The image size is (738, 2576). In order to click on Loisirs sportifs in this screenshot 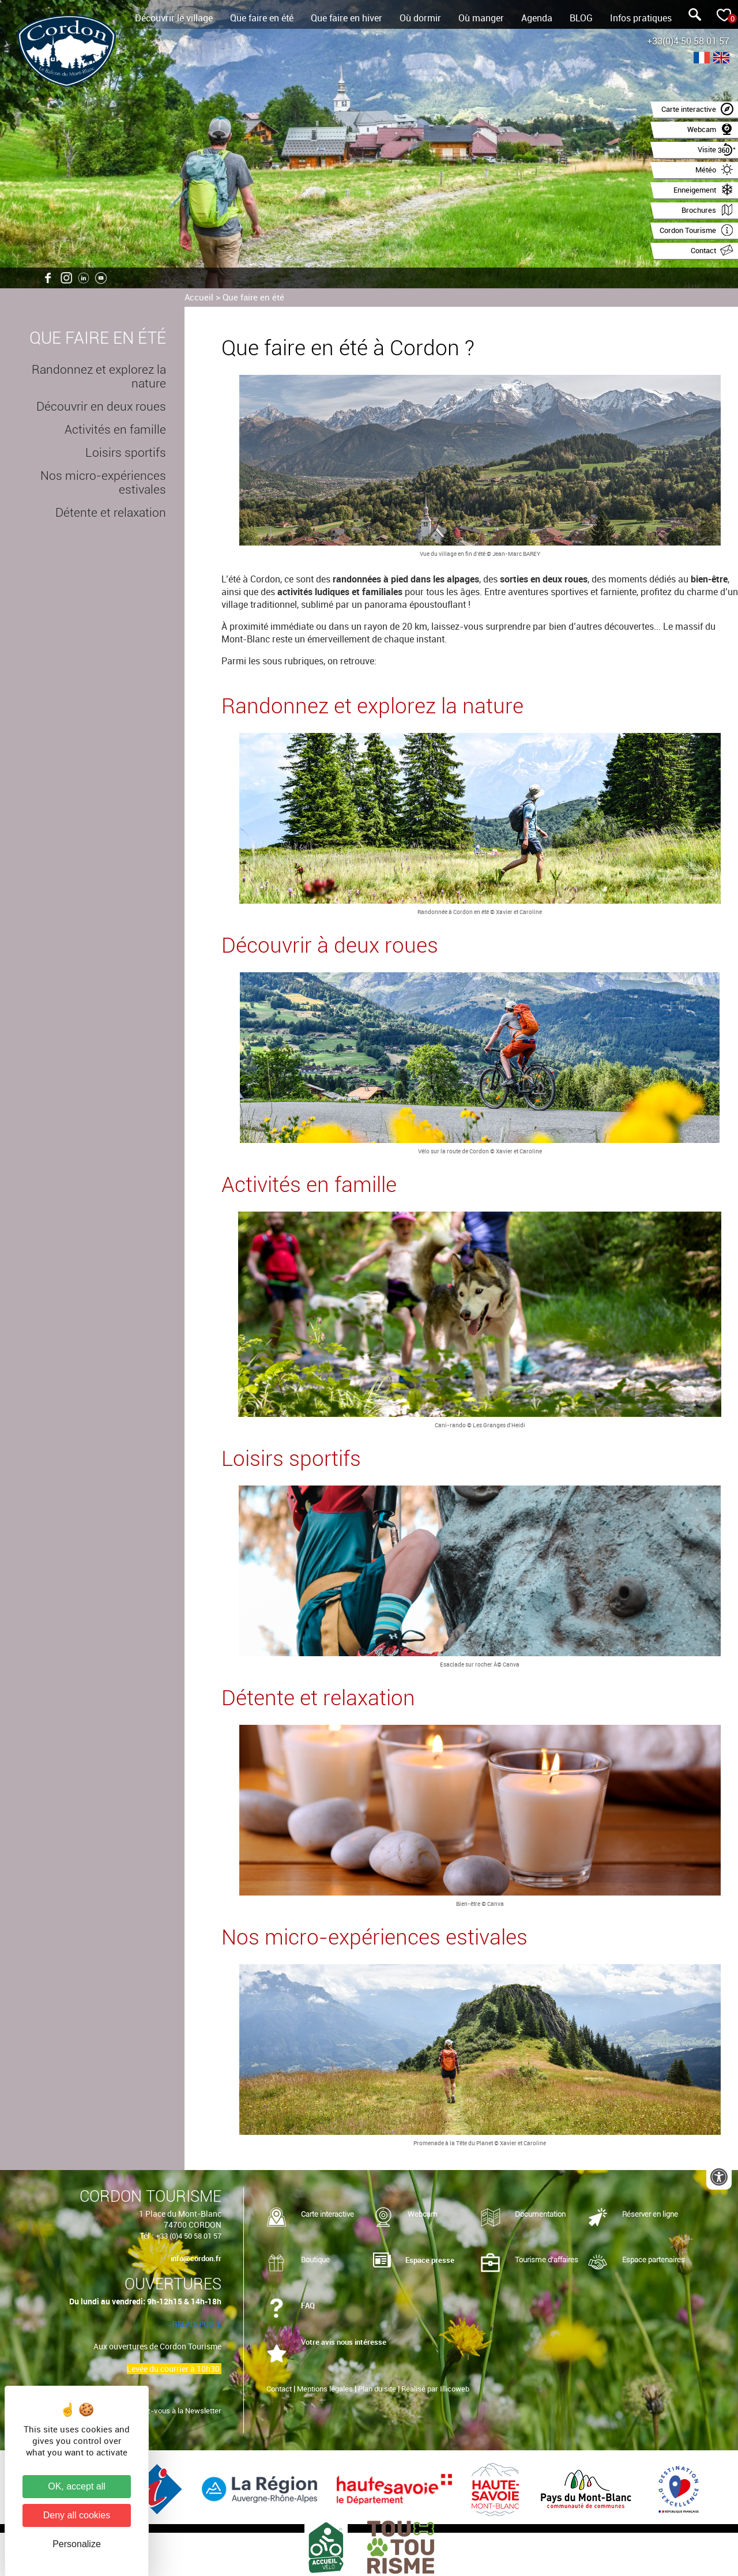, I will do `click(125, 453)`.